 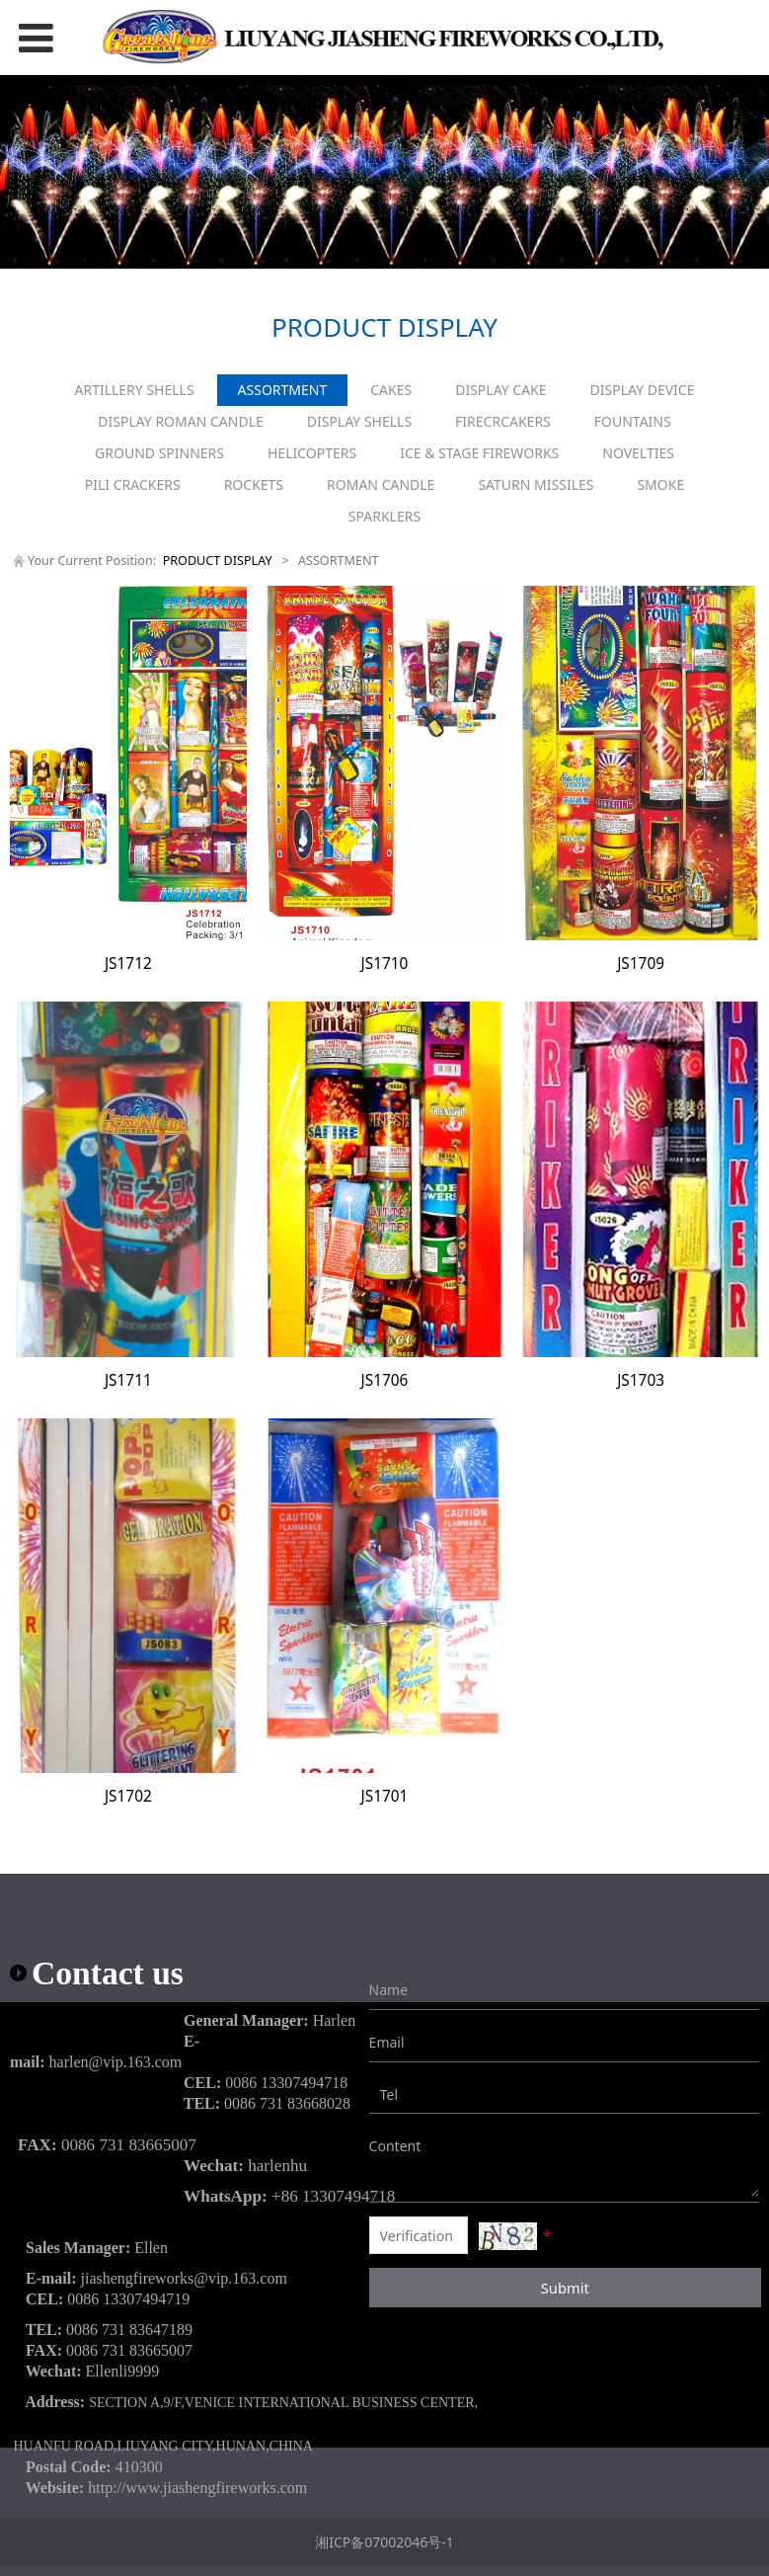 I want to click on JS1709, so click(x=640, y=963).